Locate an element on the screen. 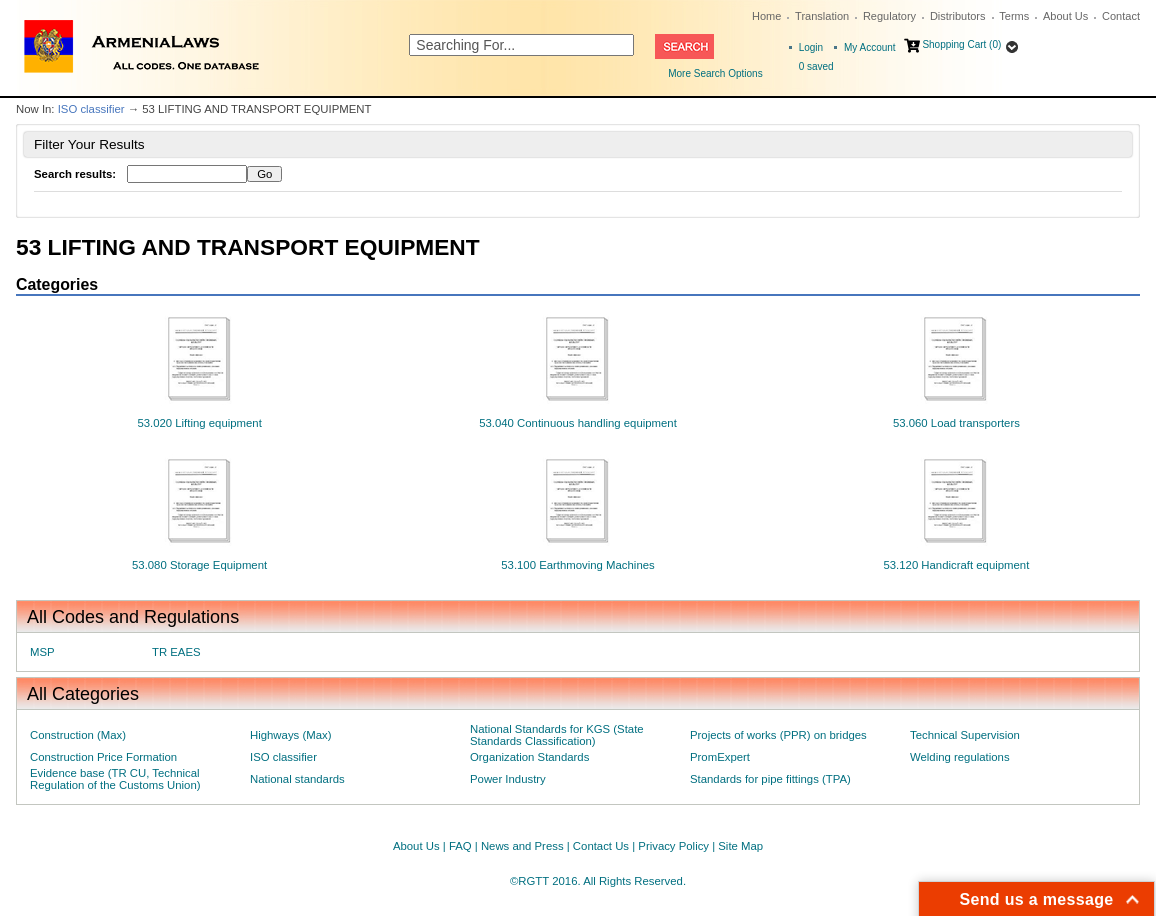  PromExpert is located at coordinates (720, 757).